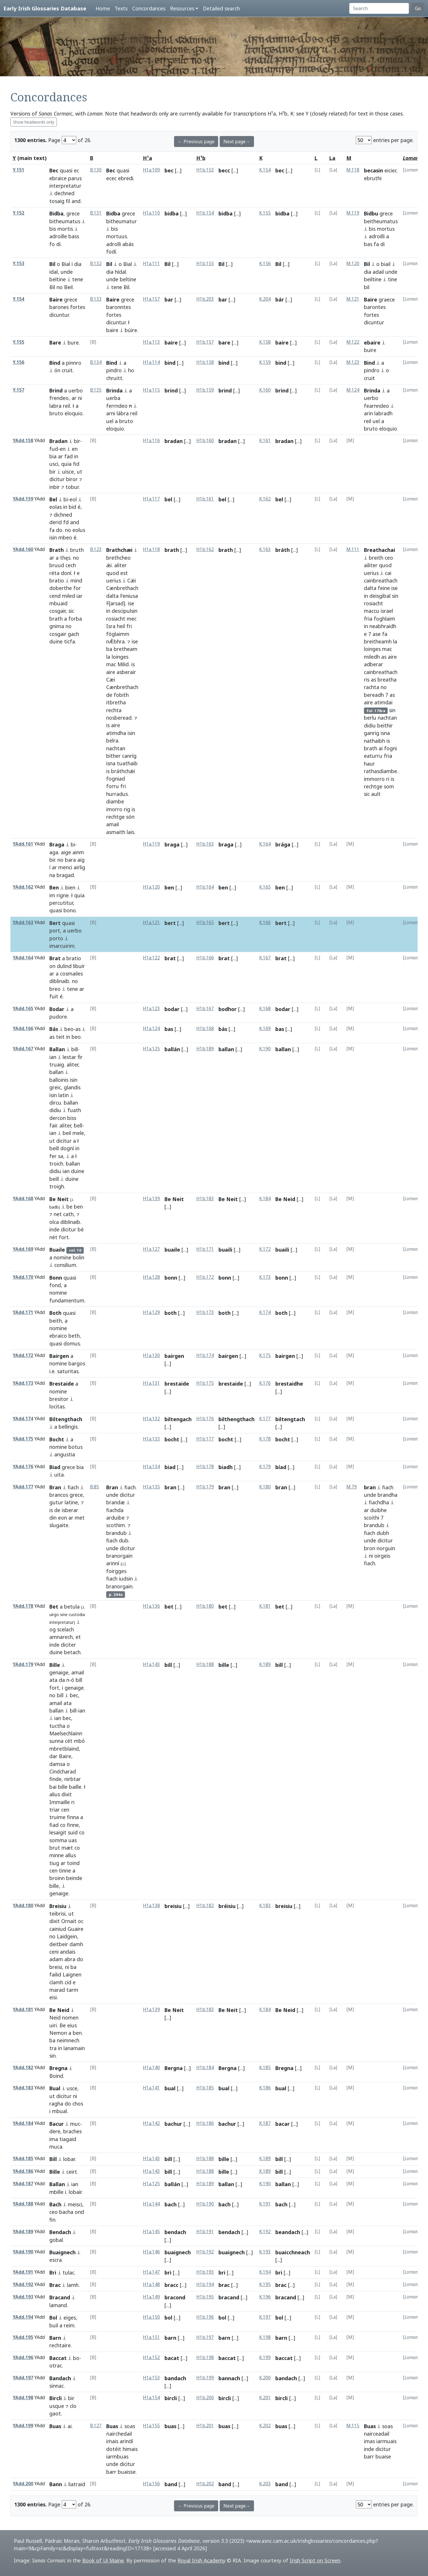 Image resolution: width=428 pixels, height=2576 pixels. What do you see at coordinates (172, 1439) in the screenshot?
I see `bocht` at bounding box center [172, 1439].